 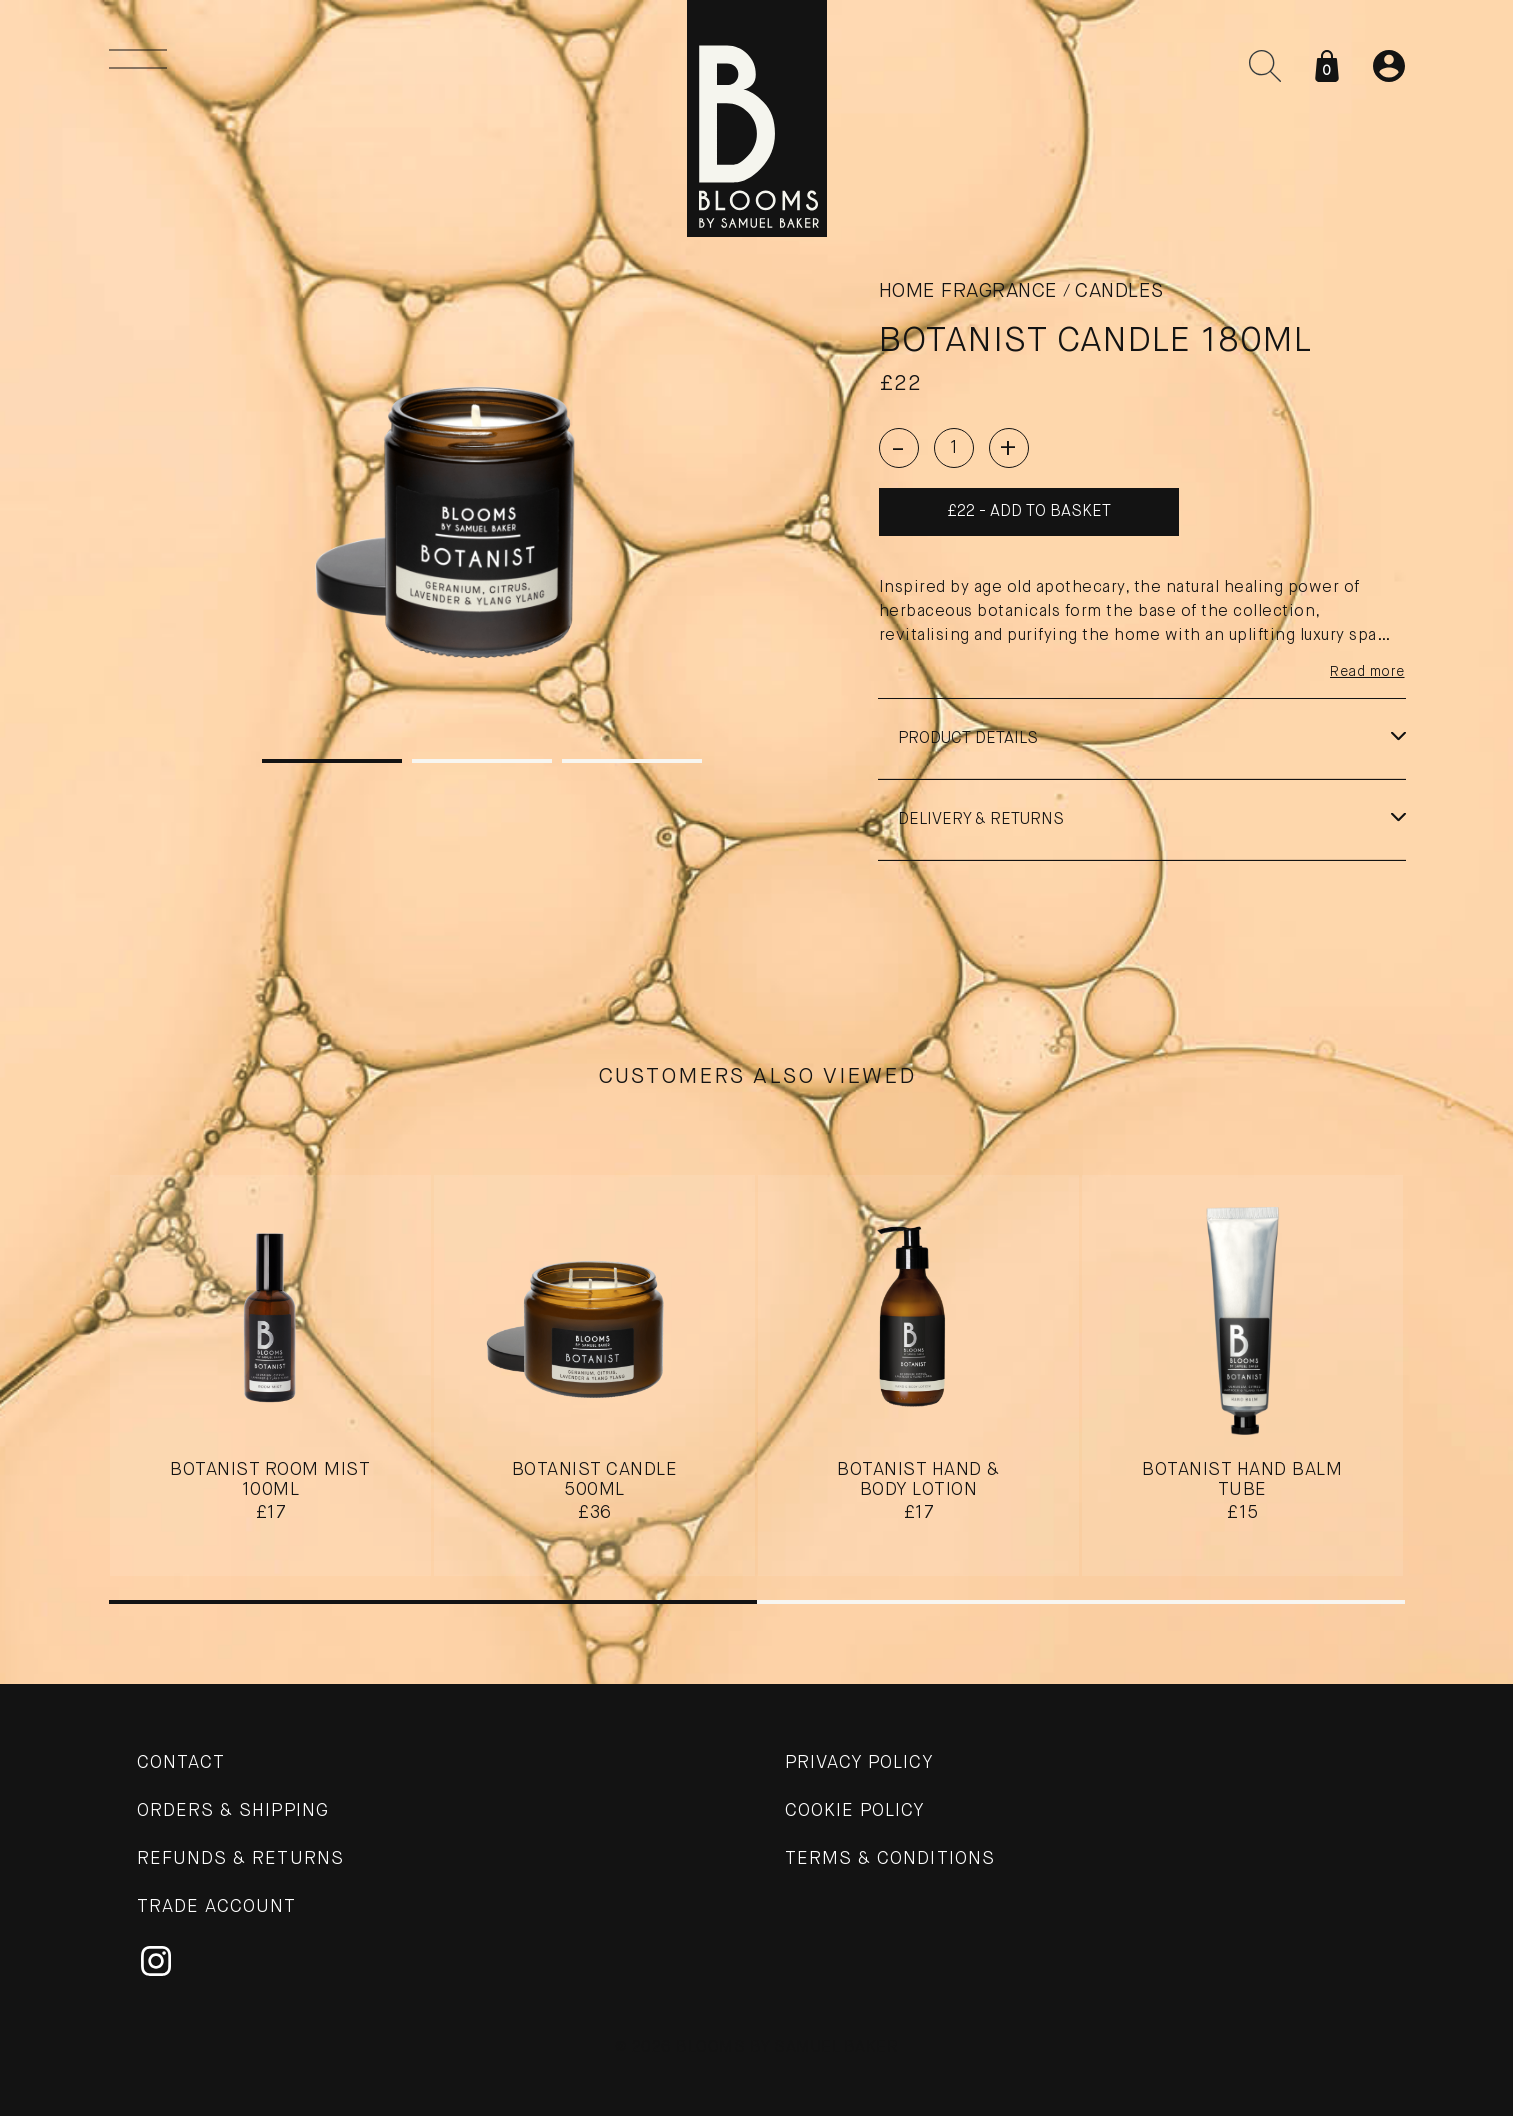 I want to click on Refunds & Returns, so click(x=240, y=1859).